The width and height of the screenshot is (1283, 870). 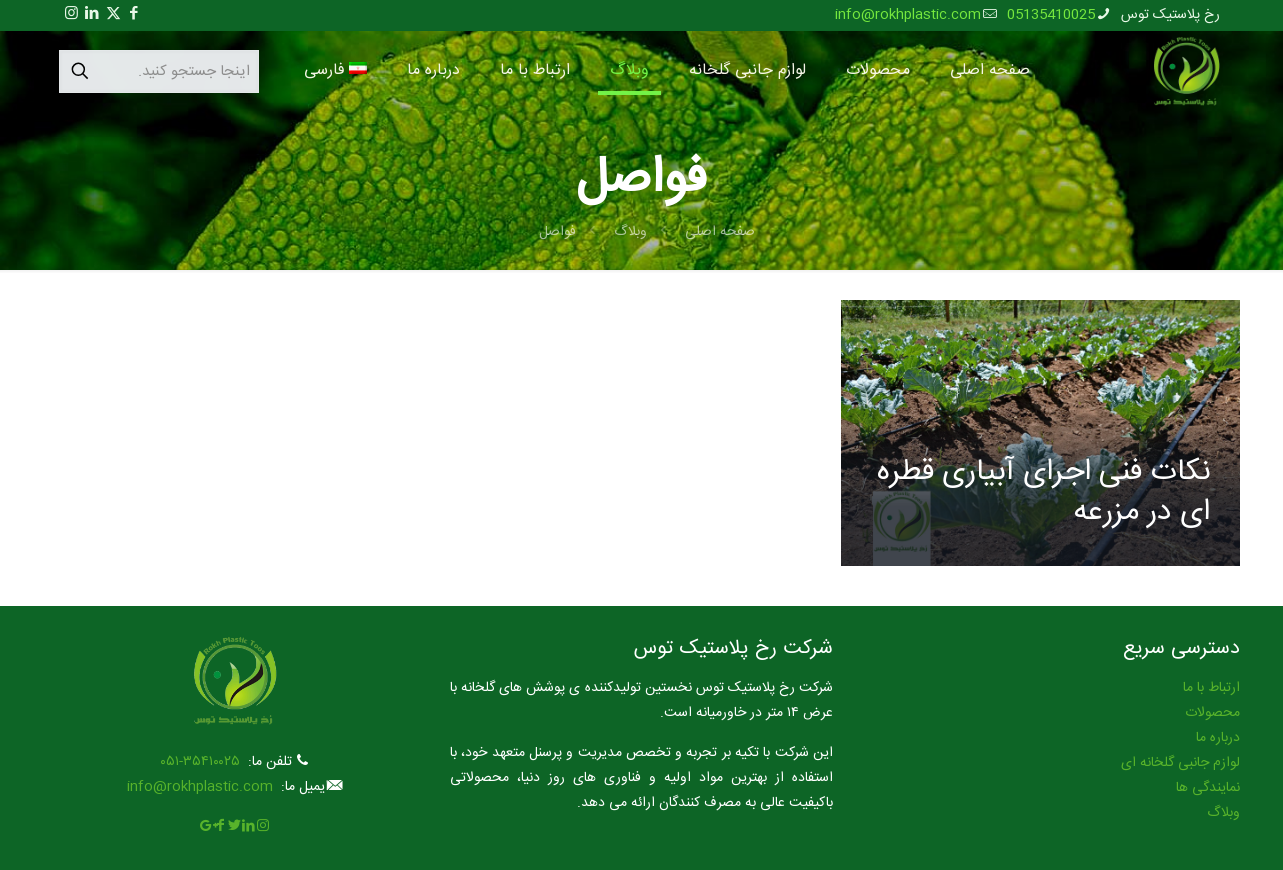 I want to click on ارتباط با ما, so click(x=1211, y=688).